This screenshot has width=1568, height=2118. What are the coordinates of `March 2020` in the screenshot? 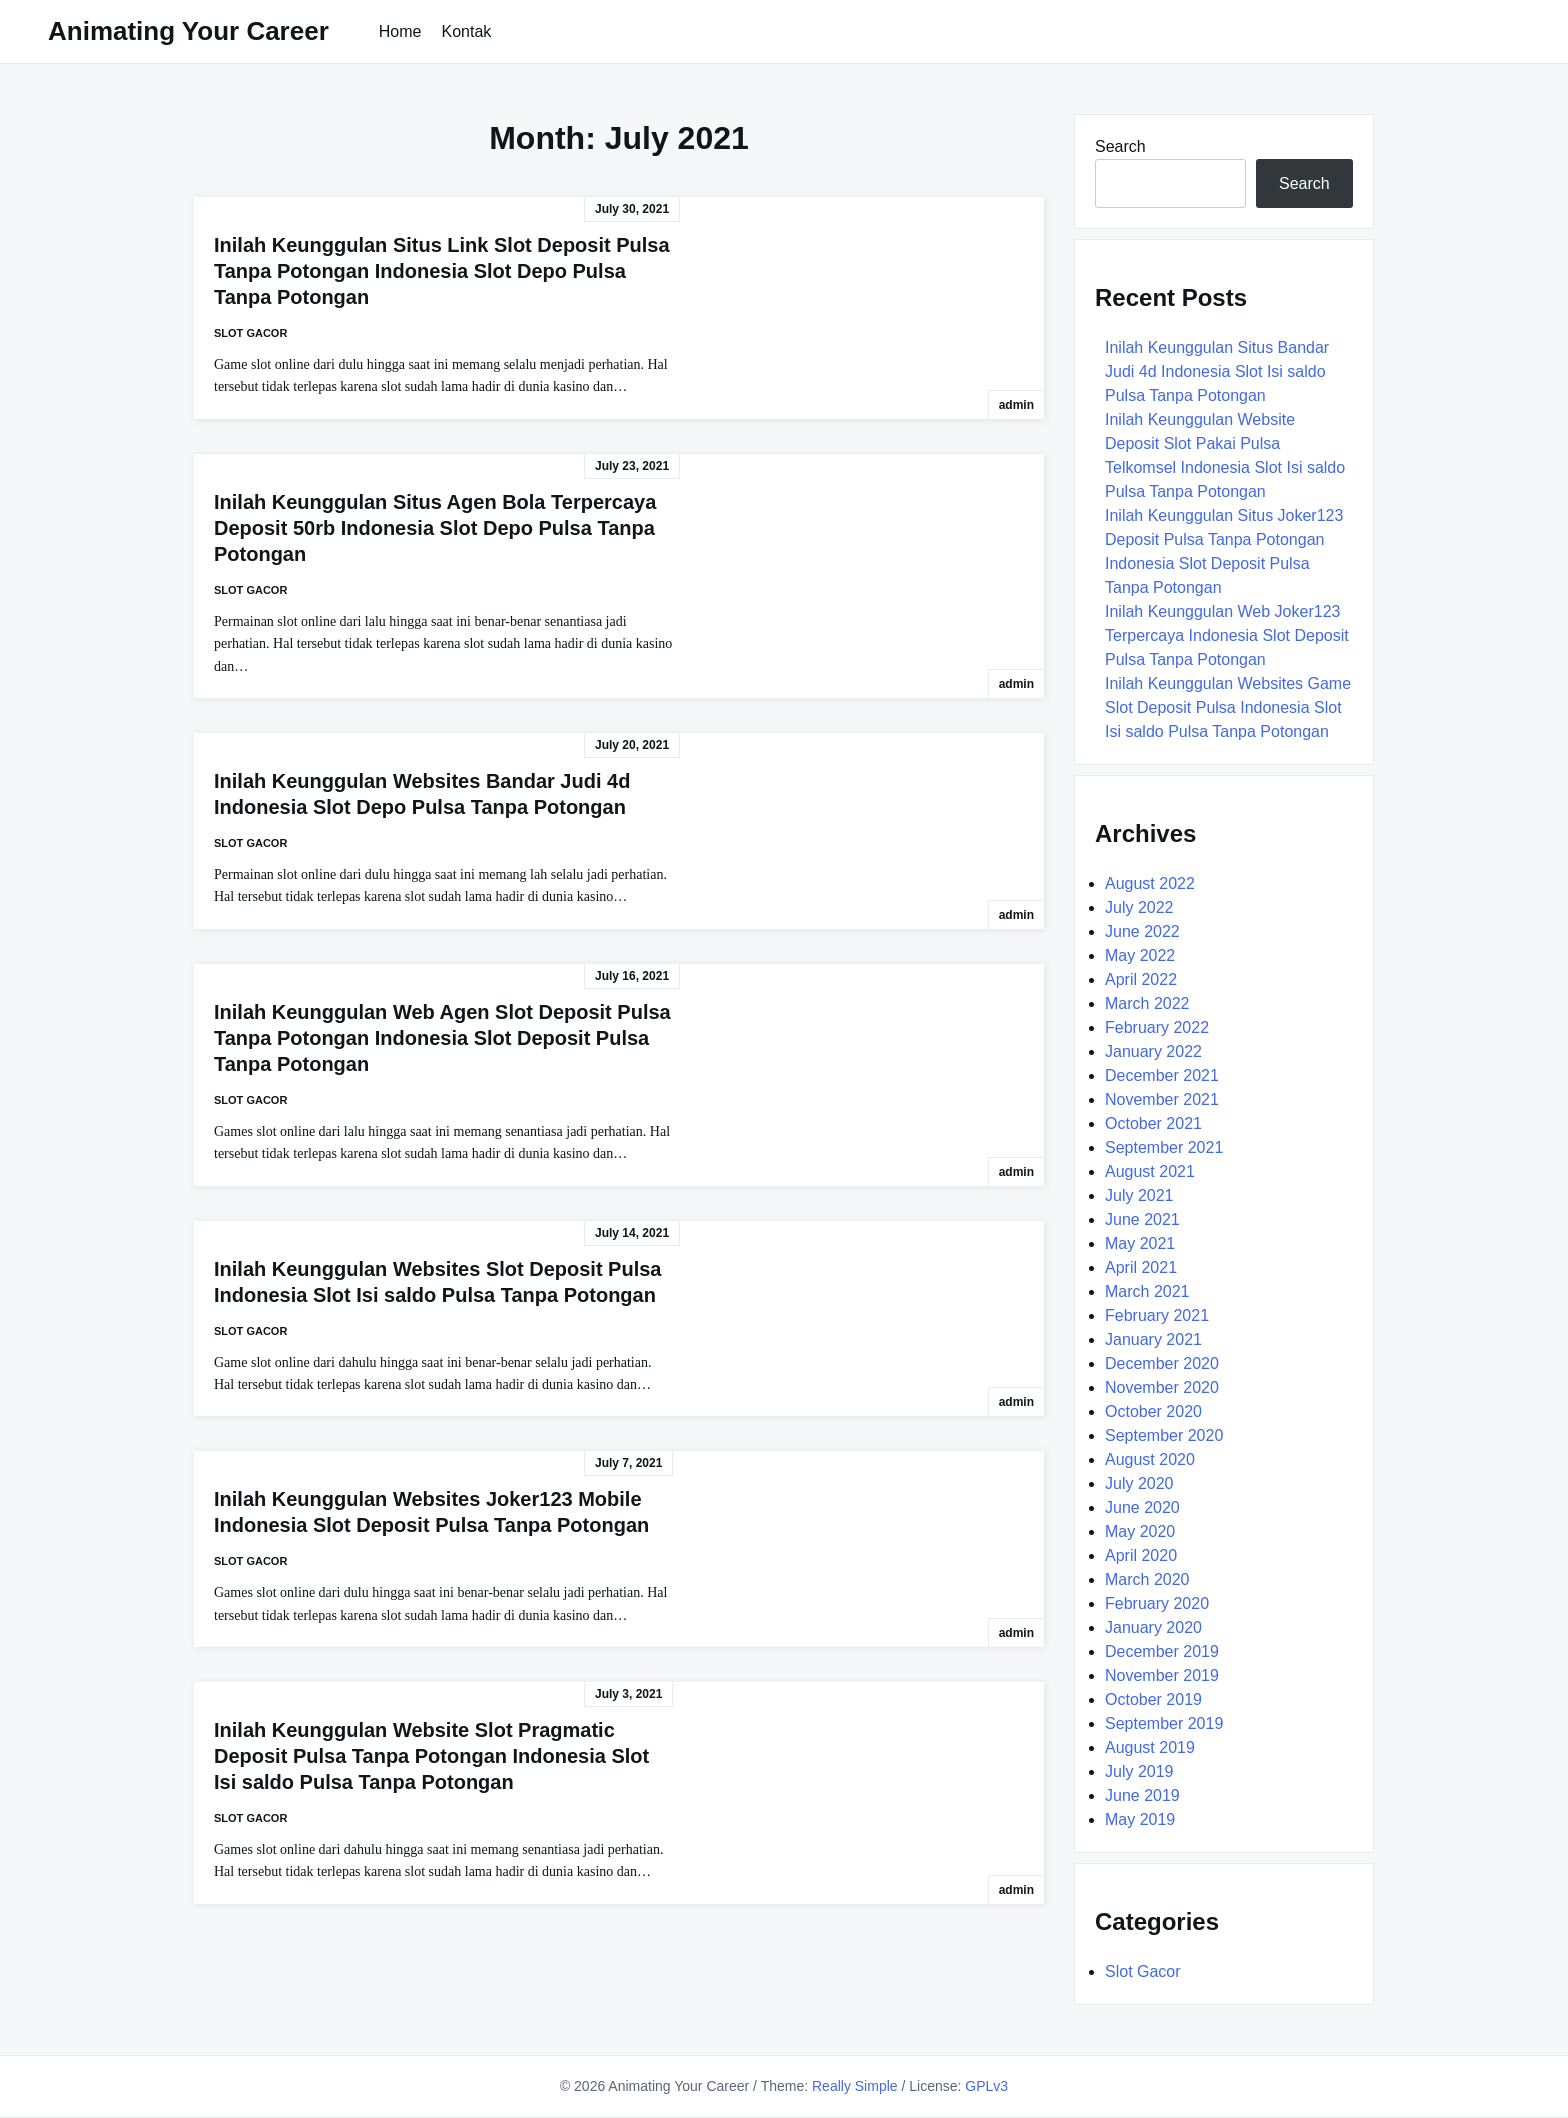 It's located at (1147, 1579).